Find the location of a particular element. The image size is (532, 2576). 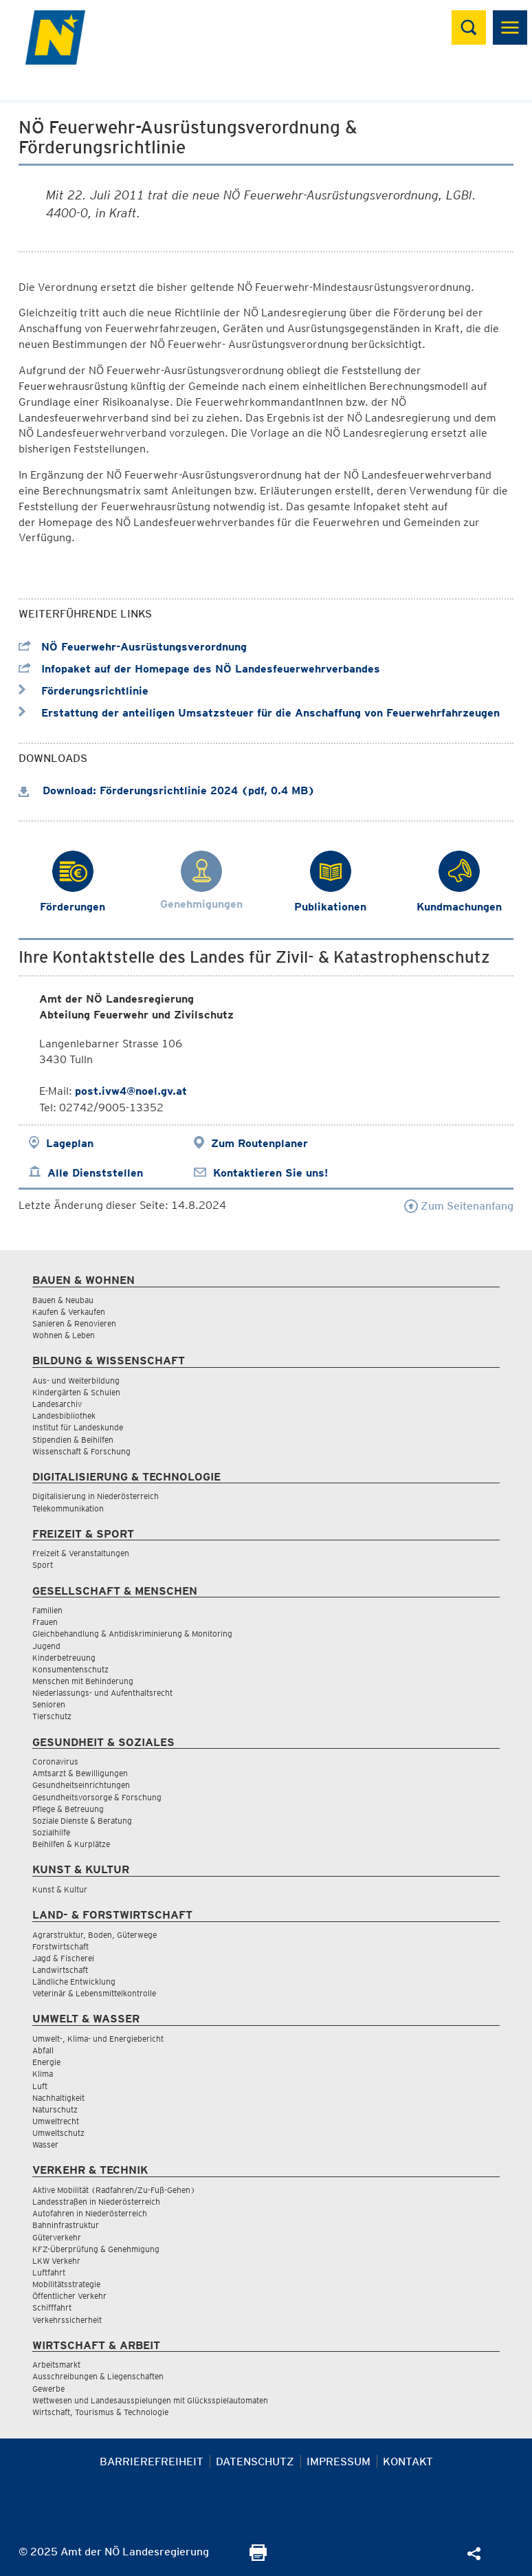

Alle Dienststellen is located at coordinates (95, 1172).